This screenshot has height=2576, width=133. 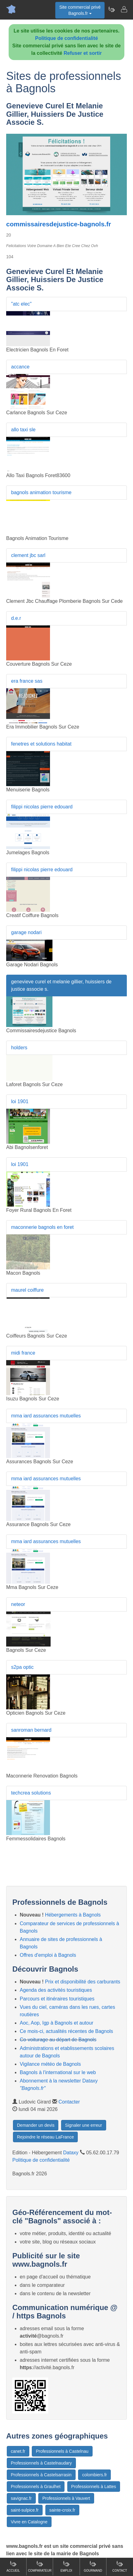 I want to click on maurel coiffure, so click(x=27, y=1290).